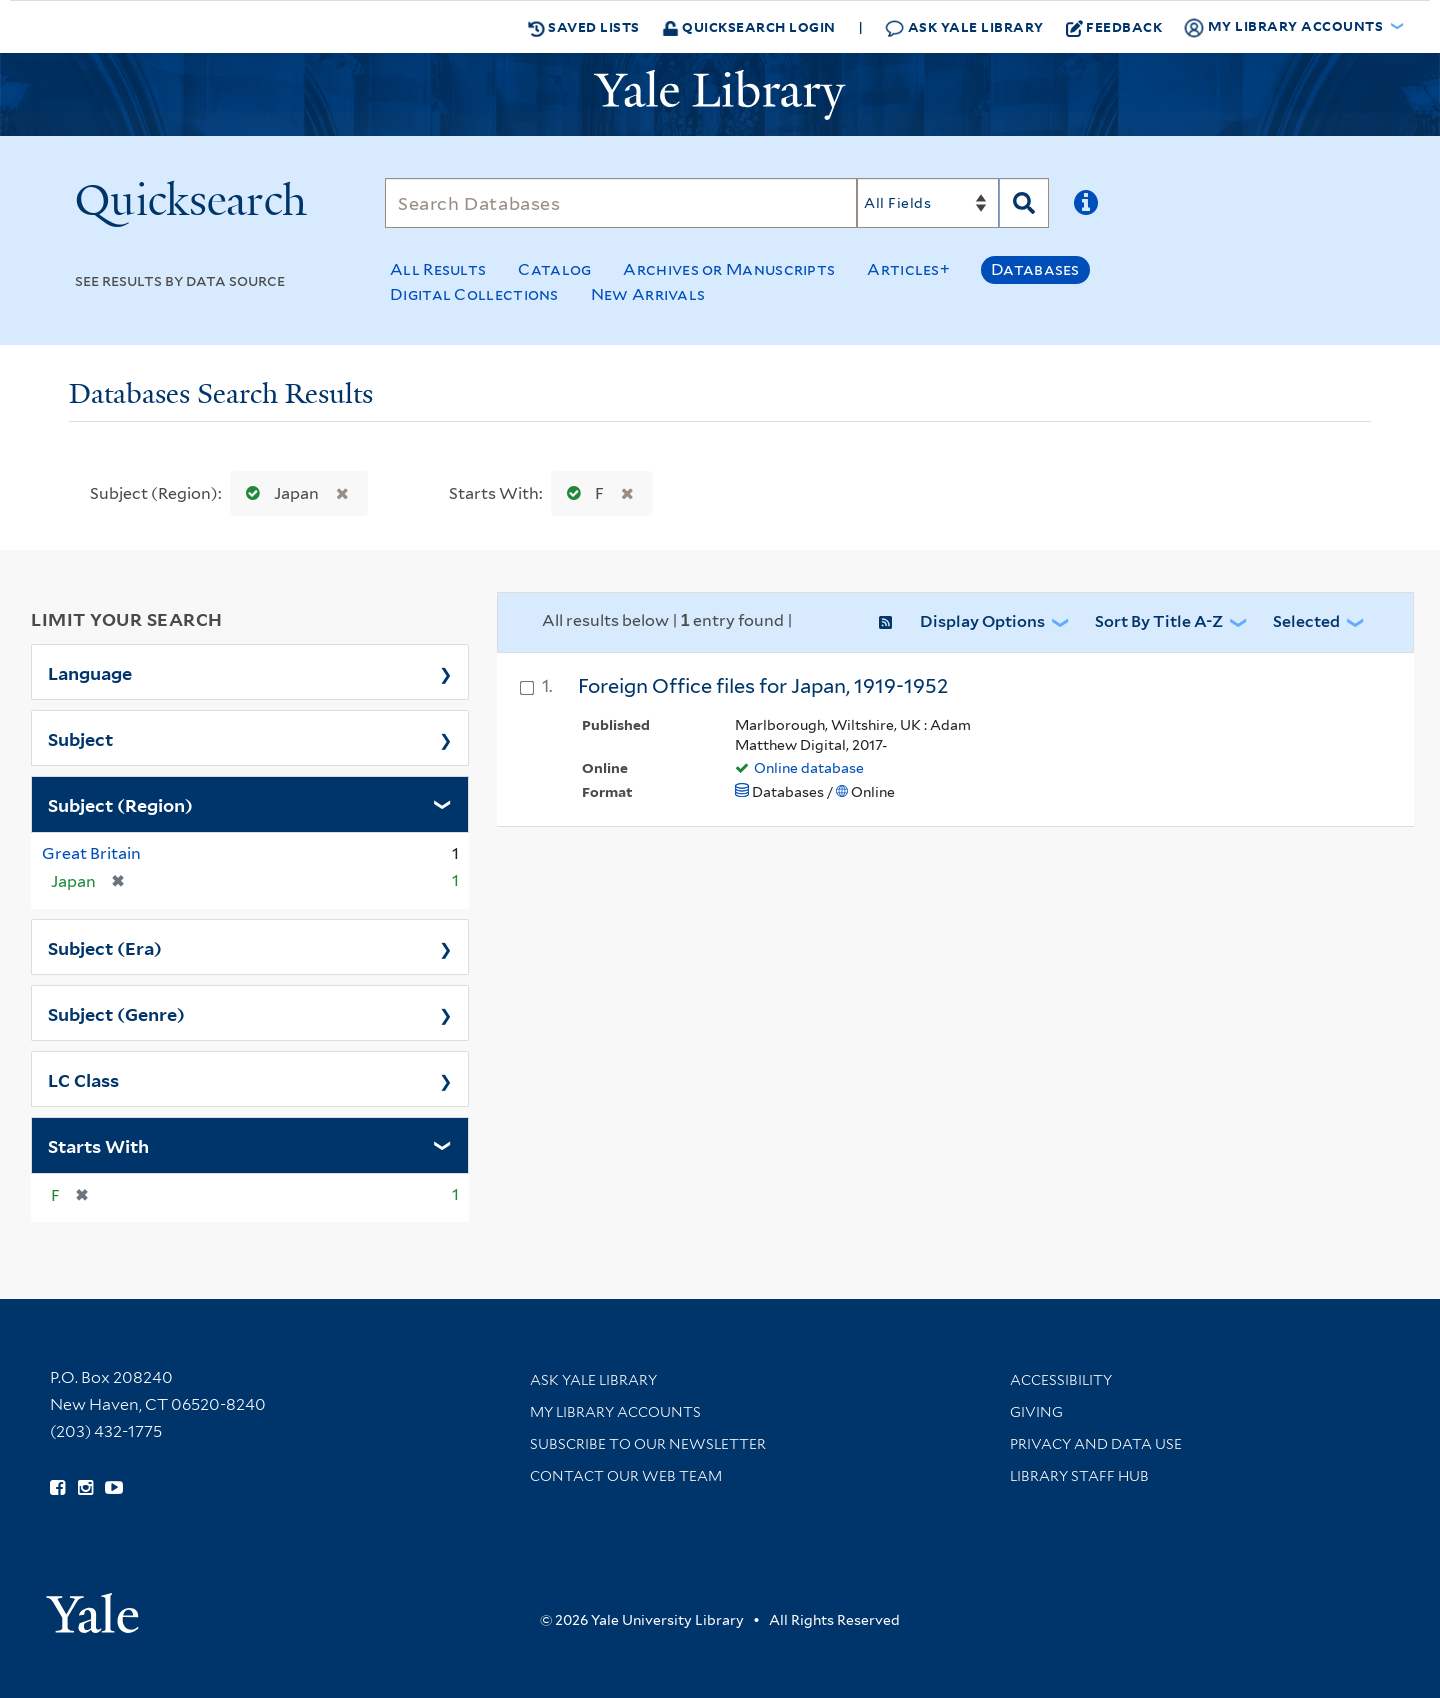 The image size is (1440, 1698). What do you see at coordinates (809, 768) in the screenshot?
I see `Online database` at bounding box center [809, 768].